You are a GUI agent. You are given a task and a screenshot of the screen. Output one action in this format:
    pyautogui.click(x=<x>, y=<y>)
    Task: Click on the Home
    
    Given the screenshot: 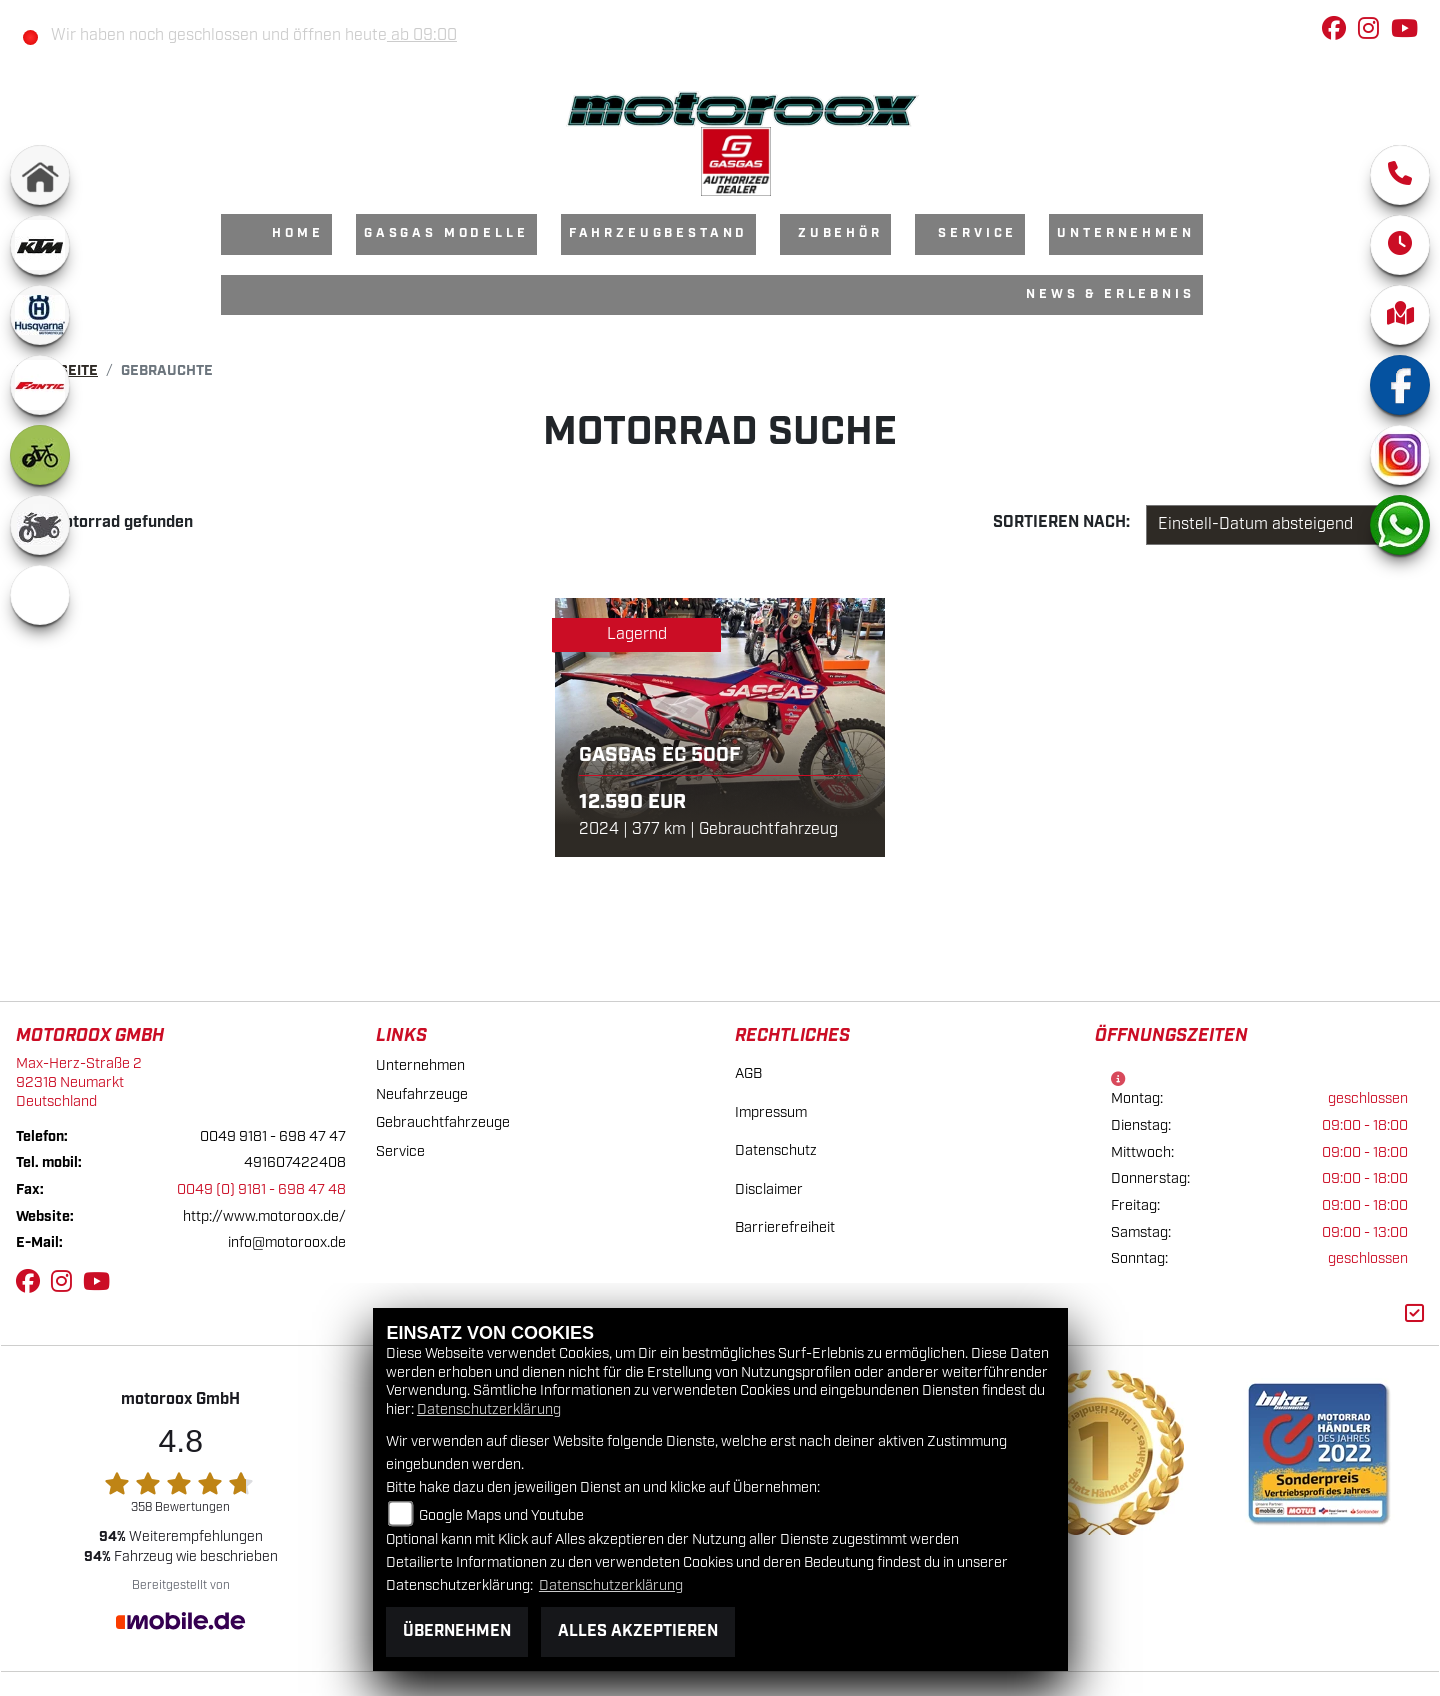 What is the action you would take?
    pyautogui.click(x=297, y=233)
    